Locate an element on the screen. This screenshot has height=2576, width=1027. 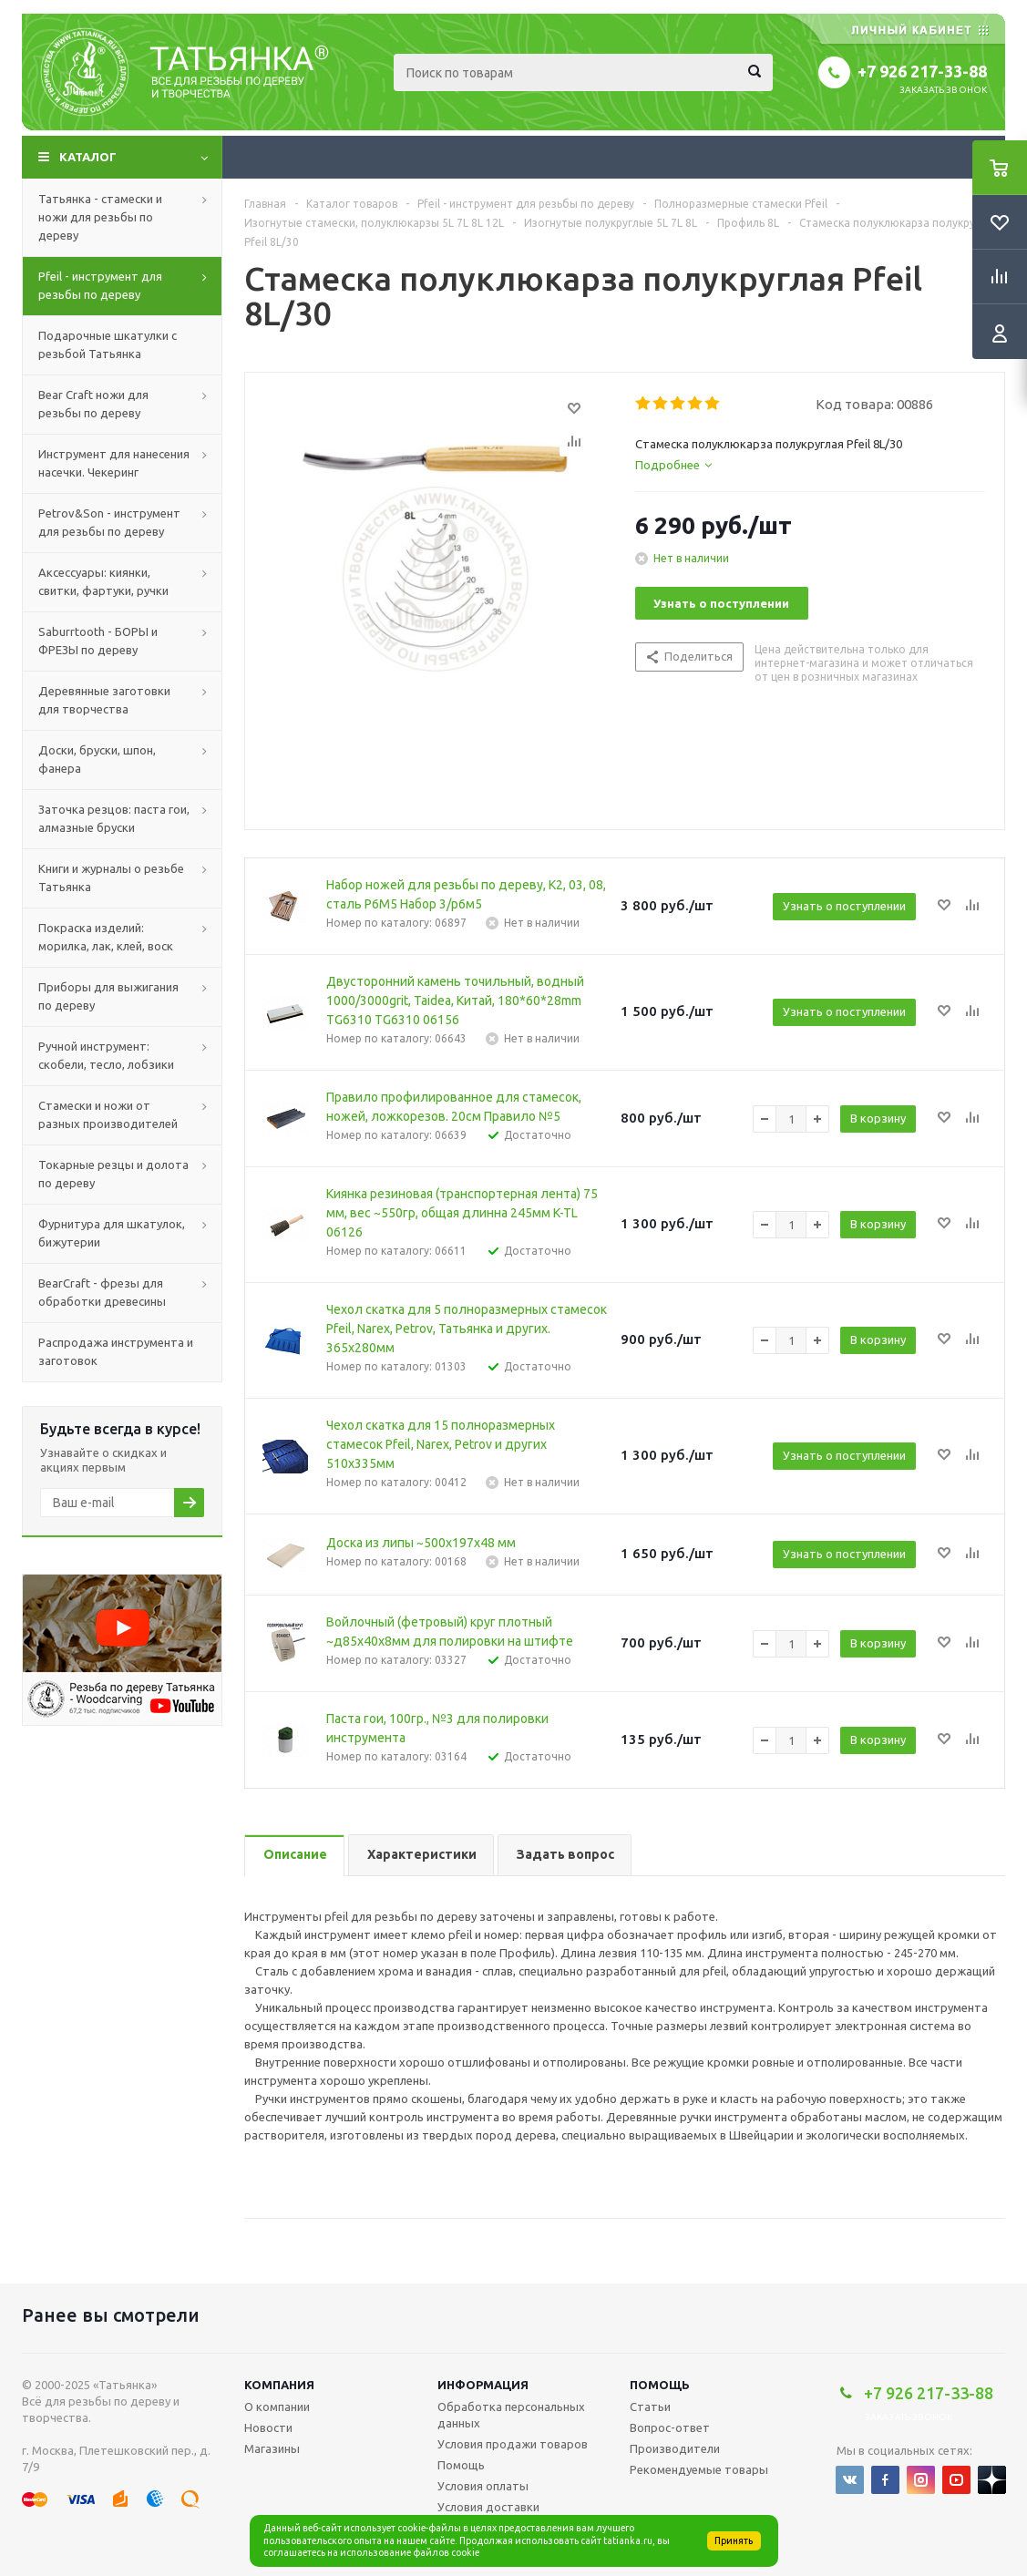
Распродажа инструмента и заготовок is located at coordinates (115, 1351).